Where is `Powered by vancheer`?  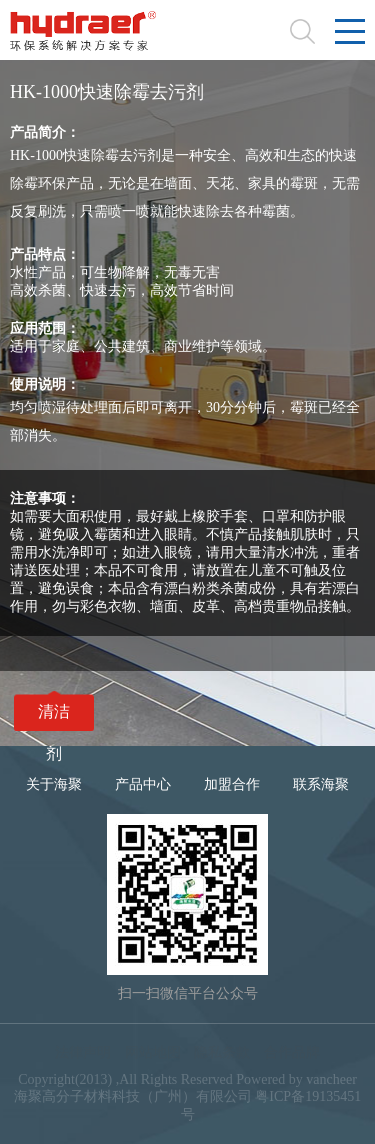 Powered by vancheer is located at coordinates (296, 1079).